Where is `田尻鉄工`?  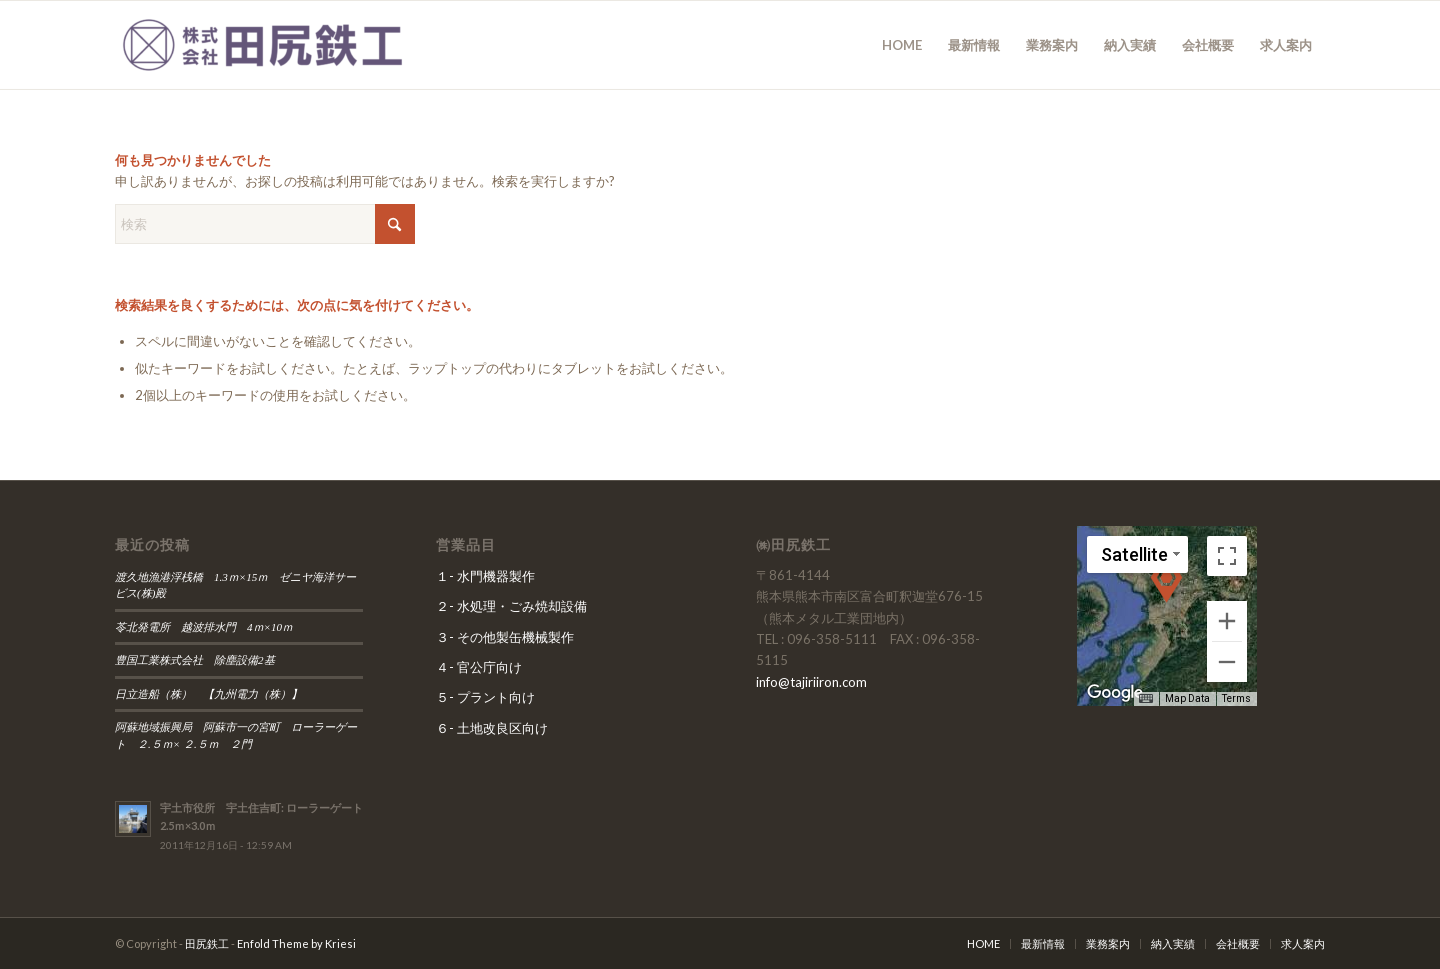
田尻鉄工 is located at coordinates (207, 943).